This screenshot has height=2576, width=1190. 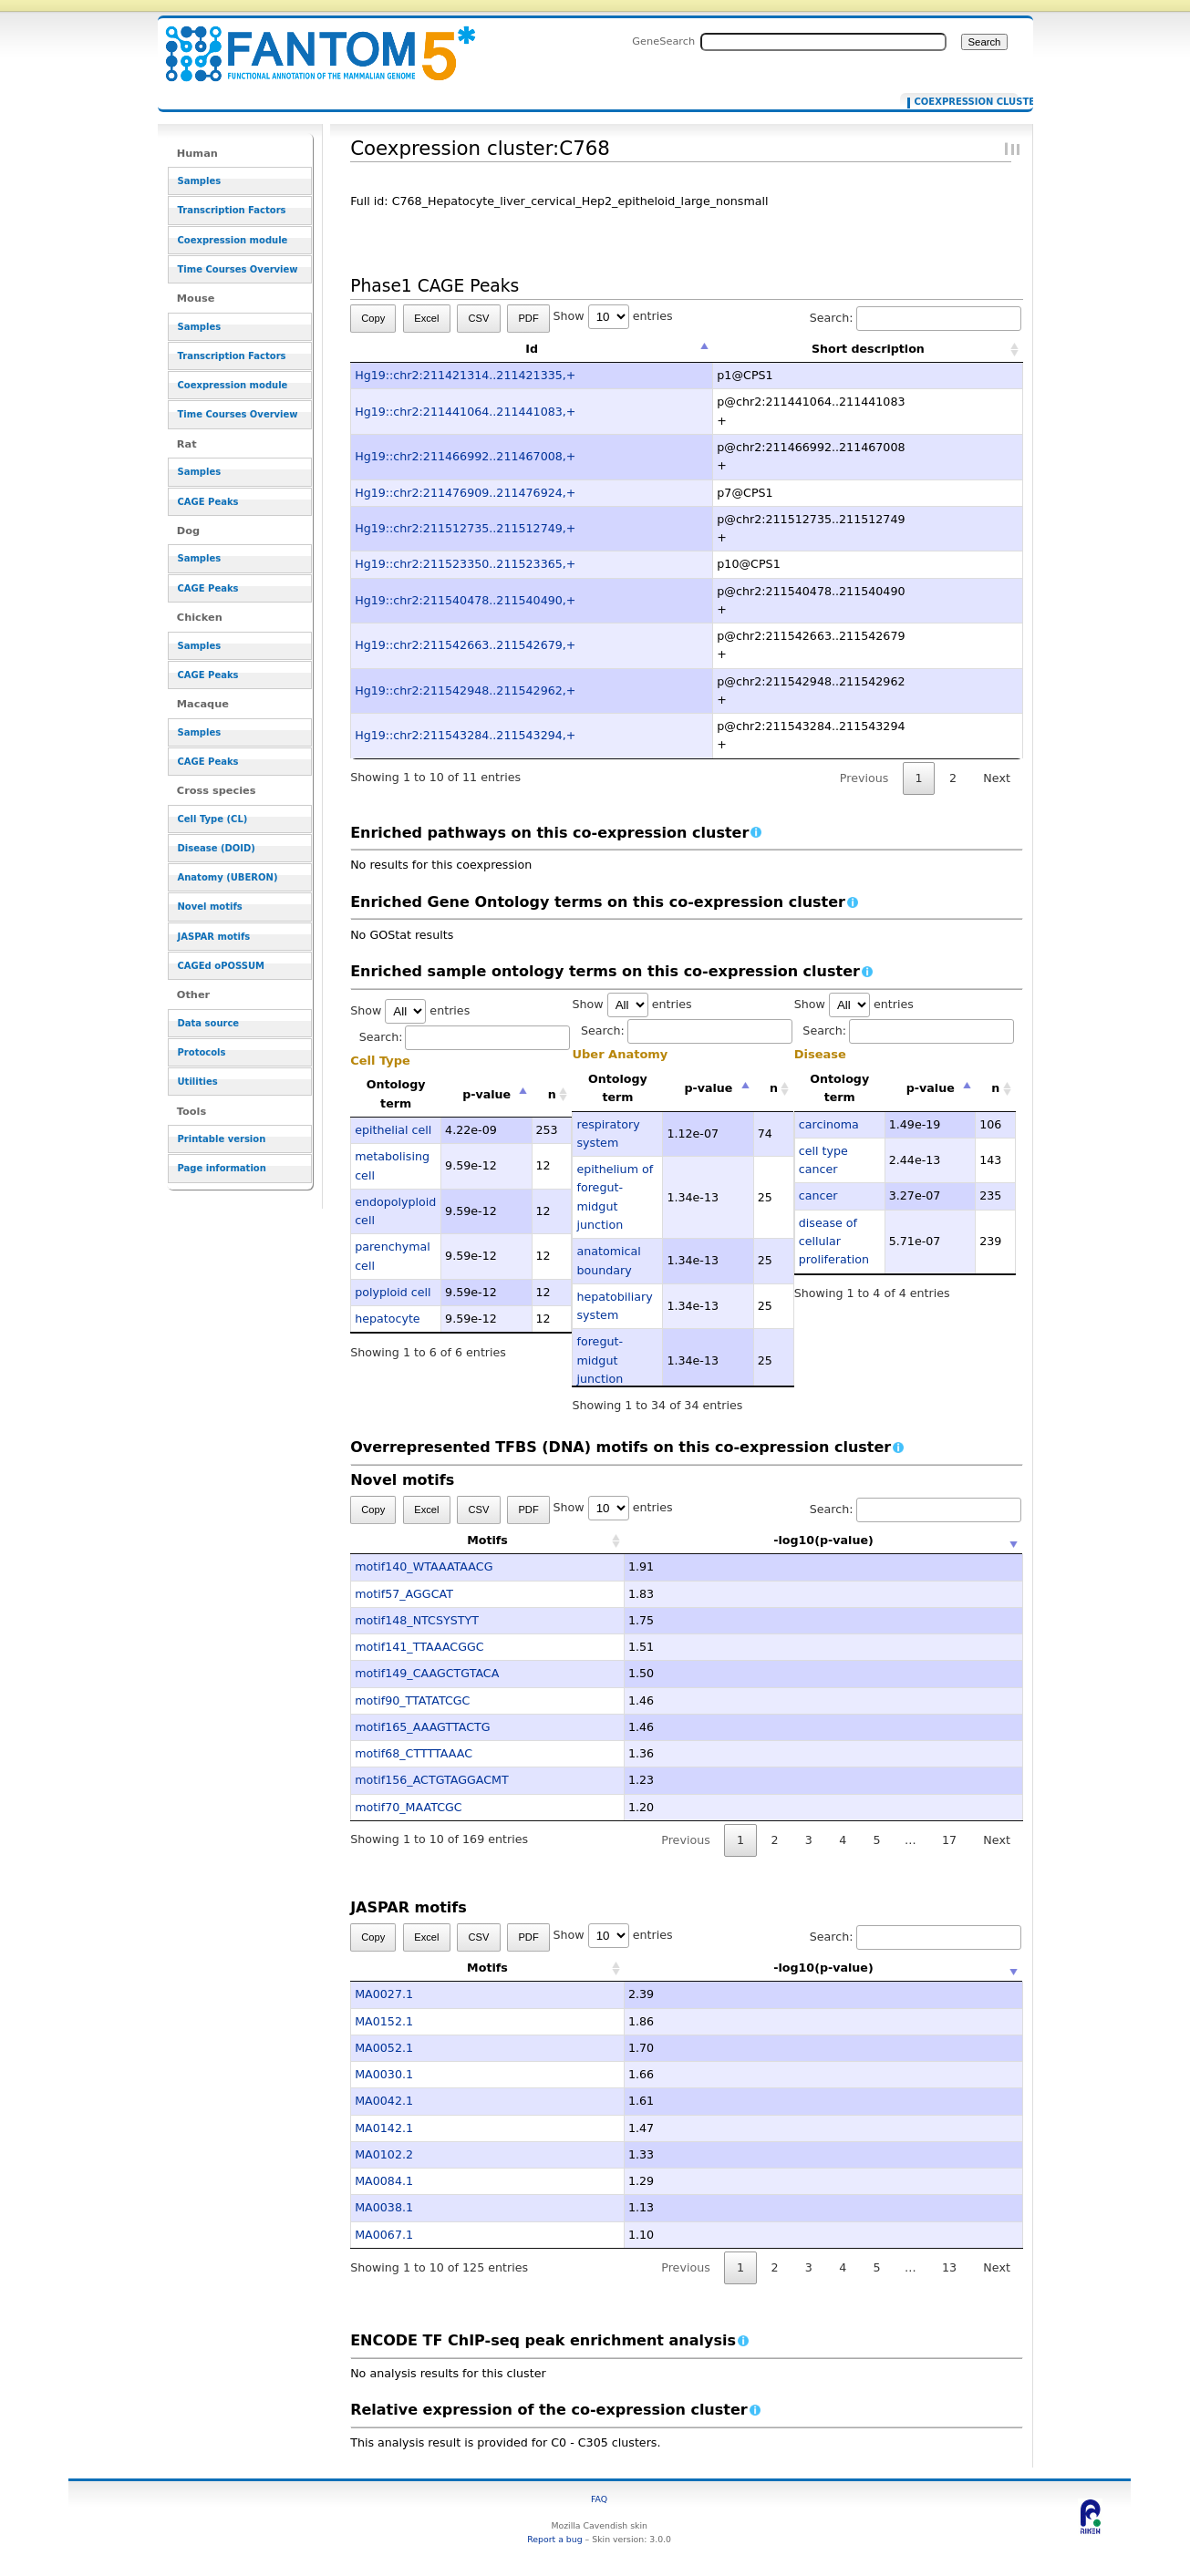 I want to click on p-value [p-value: activate to sort column descending], so click(x=486, y=1094).